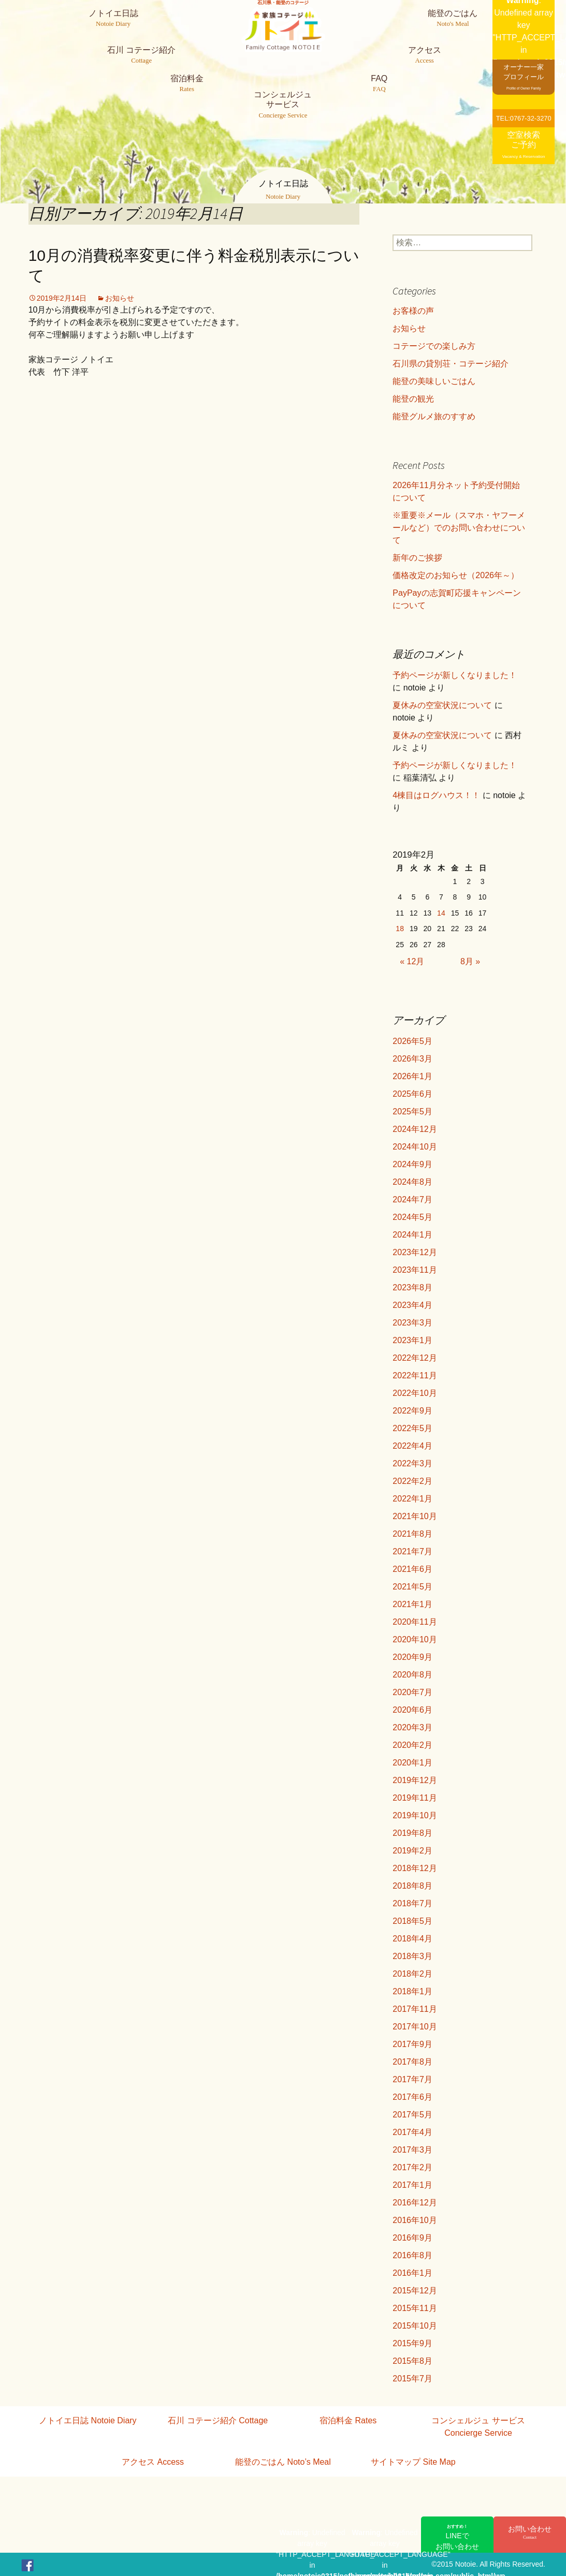  What do you see at coordinates (415, 2009) in the screenshot?
I see `2017年11月` at bounding box center [415, 2009].